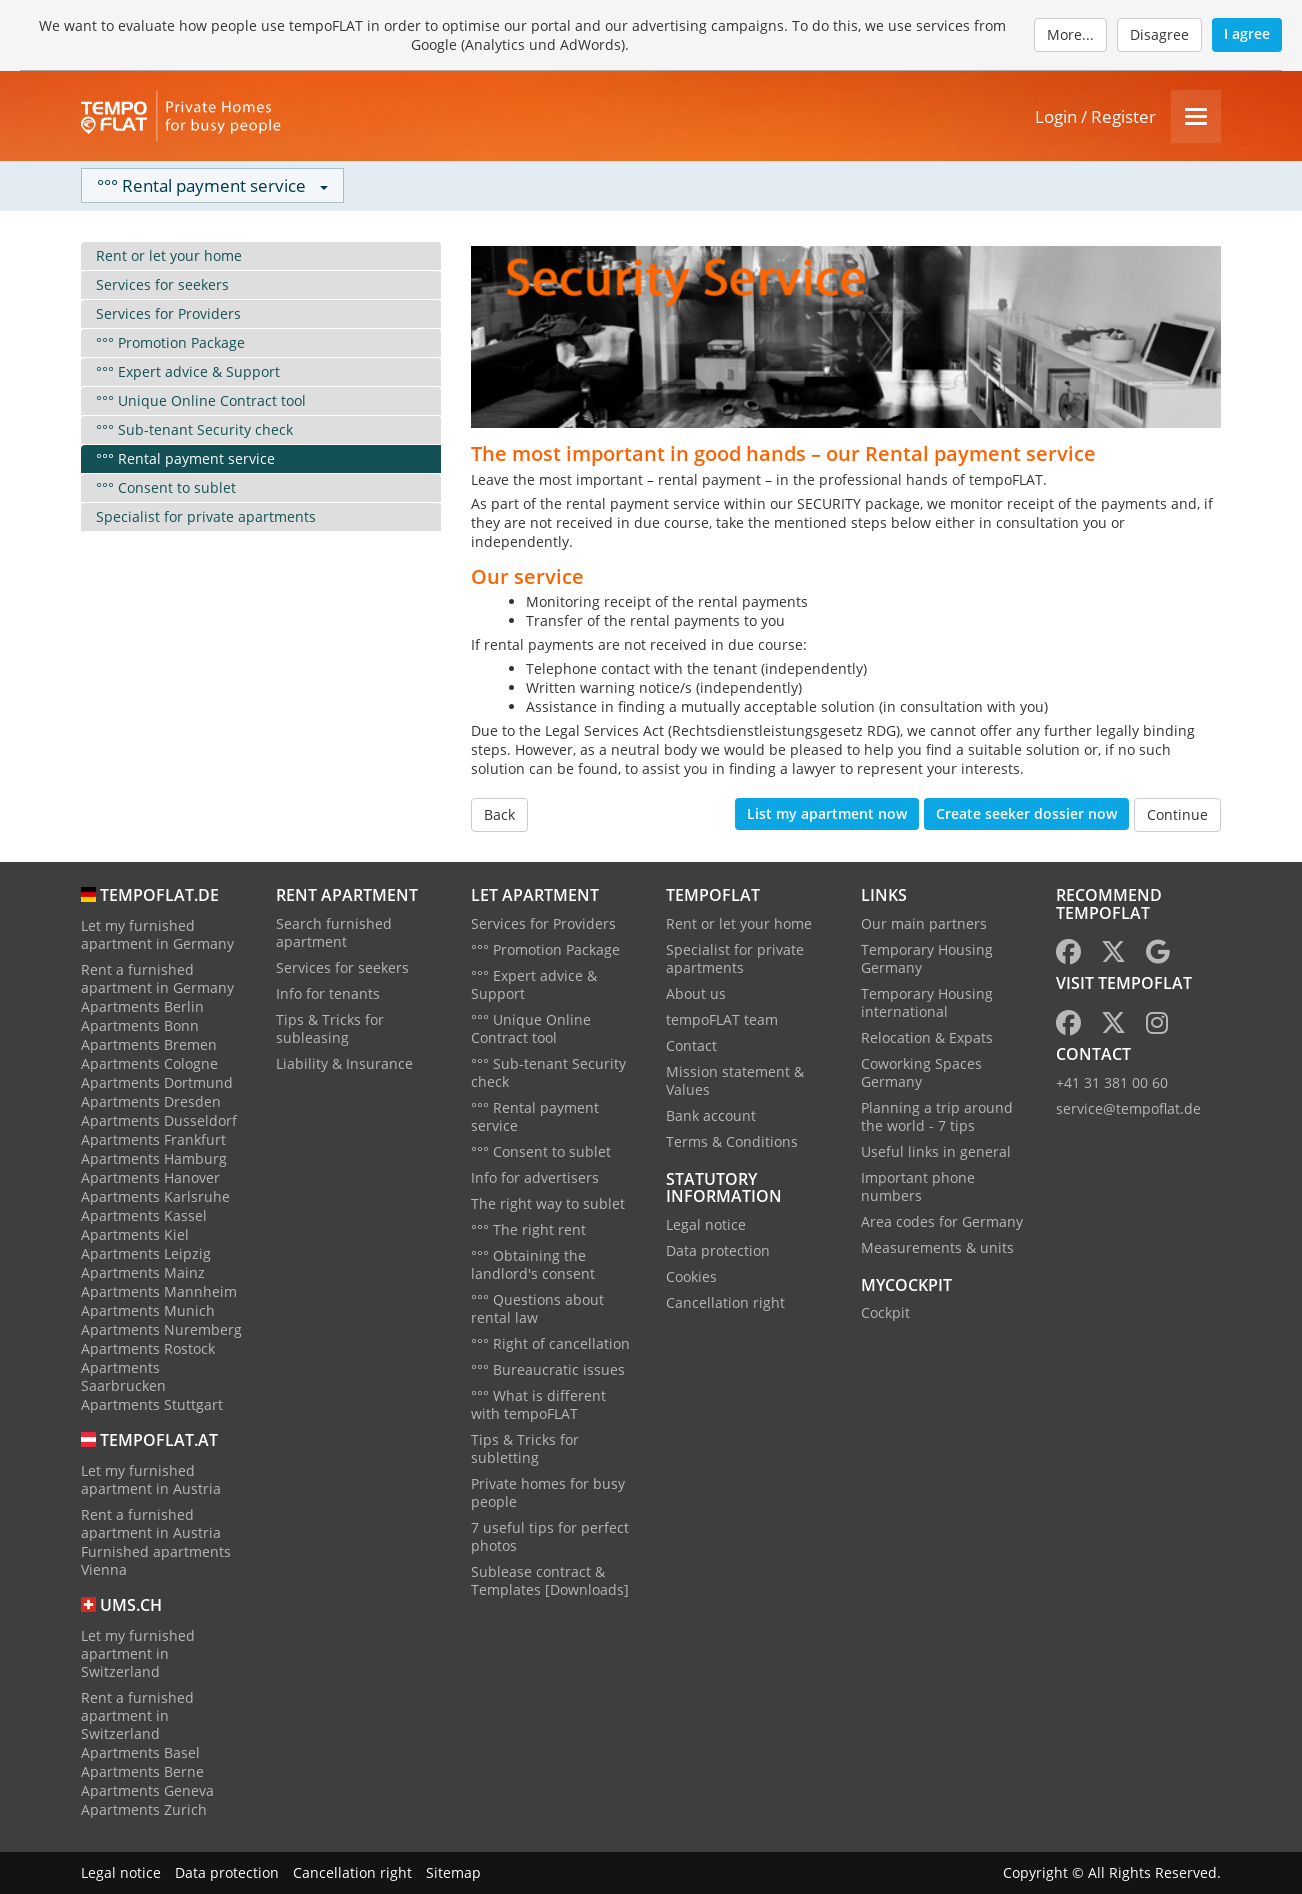 The width and height of the screenshot is (1302, 1894). Describe the element at coordinates (156, 1560) in the screenshot. I see `Furnished apartments Vienna` at that location.